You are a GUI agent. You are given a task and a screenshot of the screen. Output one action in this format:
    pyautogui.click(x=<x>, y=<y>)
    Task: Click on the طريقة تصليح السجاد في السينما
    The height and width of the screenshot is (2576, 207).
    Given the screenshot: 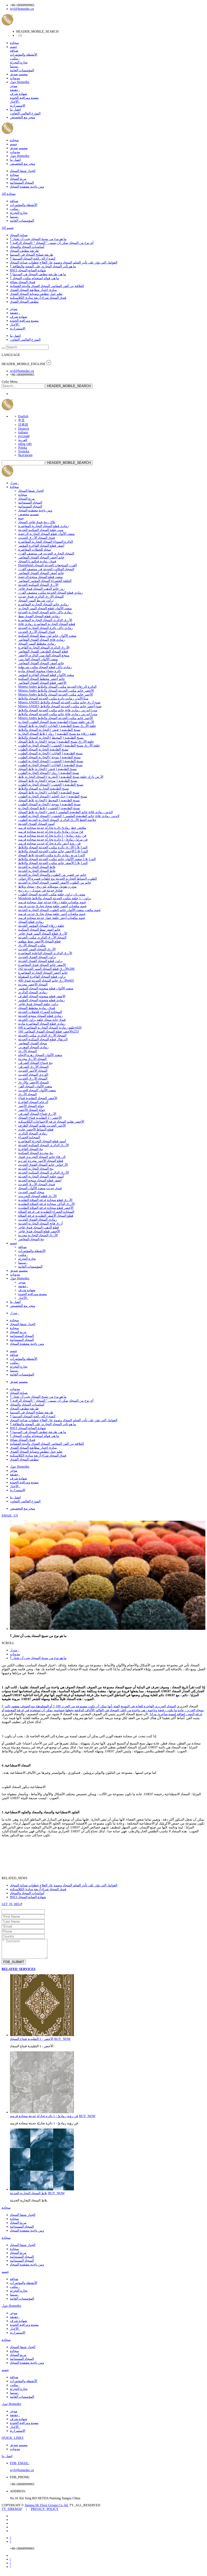 What is the action you would take?
    pyautogui.click(x=31, y=254)
    